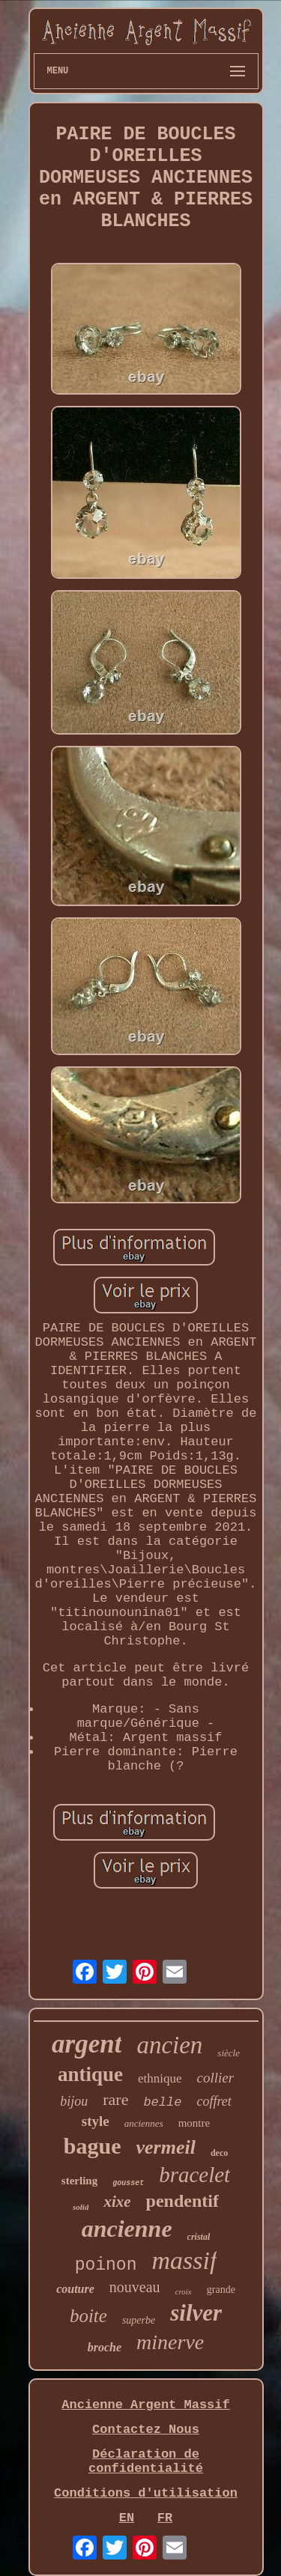 The image size is (281, 2576). Describe the element at coordinates (213, 2101) in the screenshot. I see `coffret` at that location.